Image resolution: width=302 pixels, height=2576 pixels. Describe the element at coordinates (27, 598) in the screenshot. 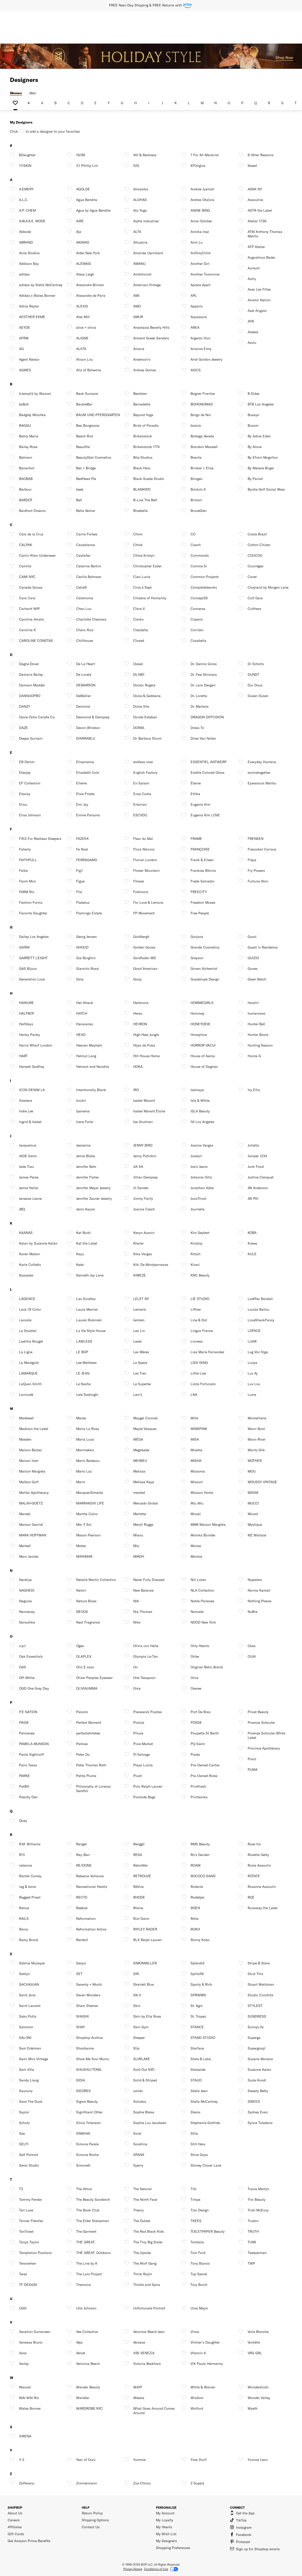

I see `Cara Cara` at that location.